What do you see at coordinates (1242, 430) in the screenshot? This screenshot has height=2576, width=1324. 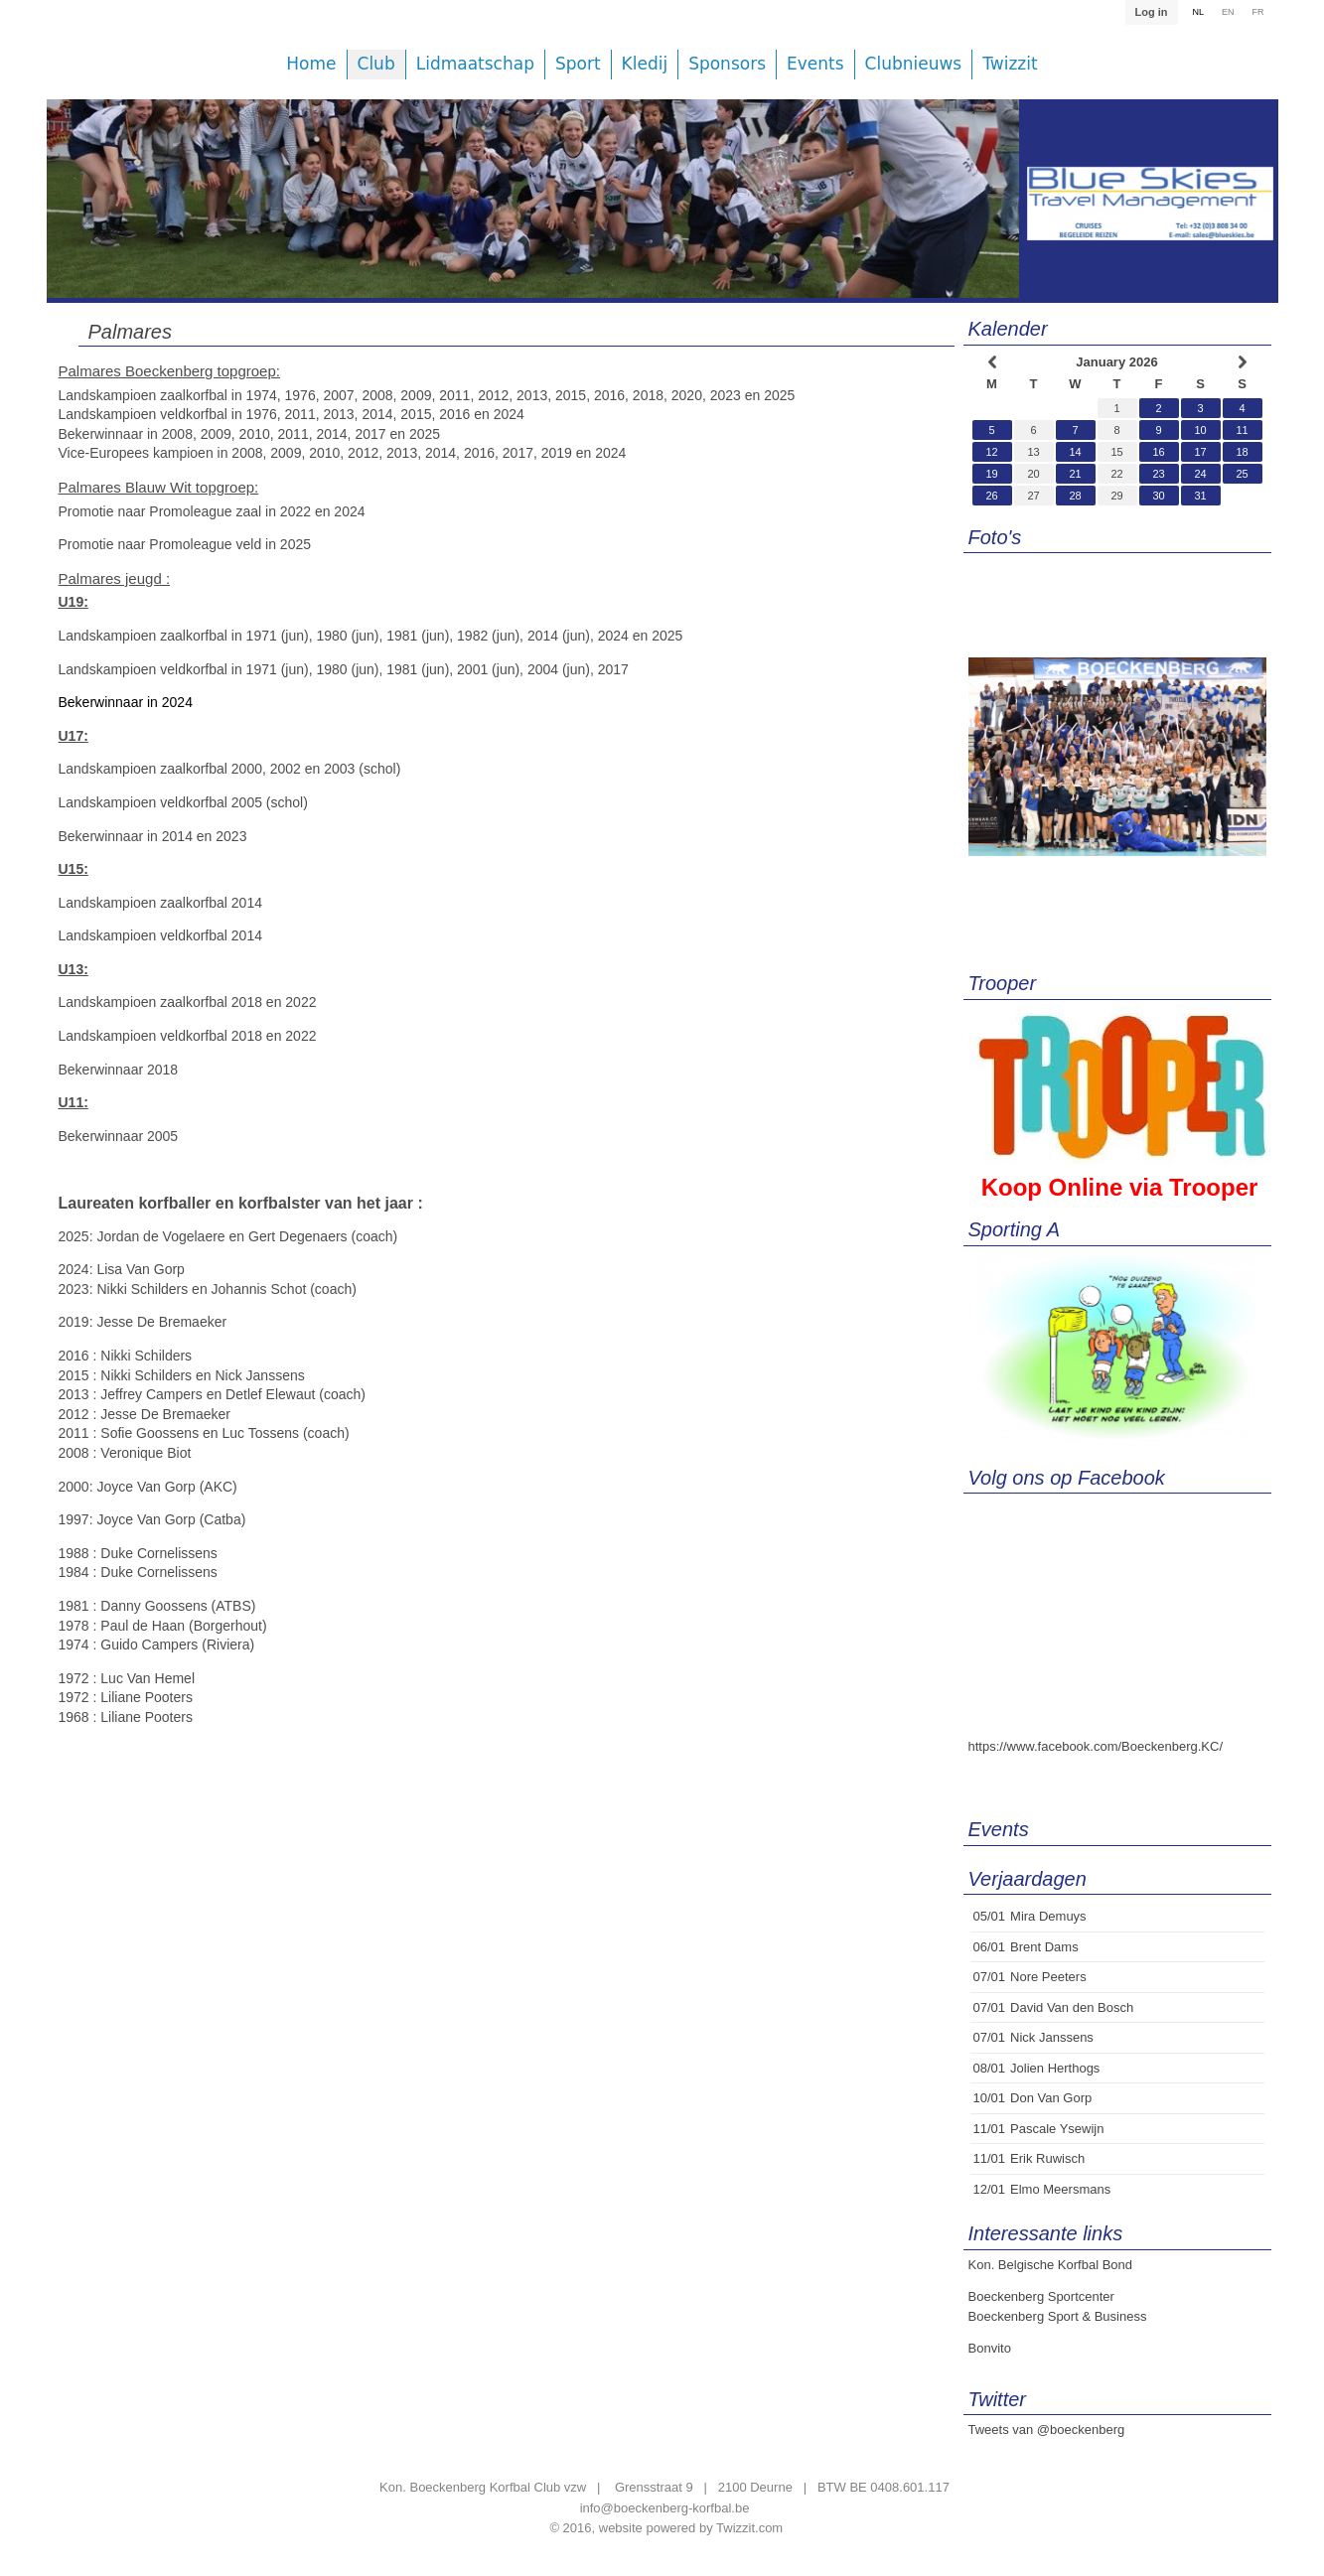 I see `11` at bounding box center [1242, 430].